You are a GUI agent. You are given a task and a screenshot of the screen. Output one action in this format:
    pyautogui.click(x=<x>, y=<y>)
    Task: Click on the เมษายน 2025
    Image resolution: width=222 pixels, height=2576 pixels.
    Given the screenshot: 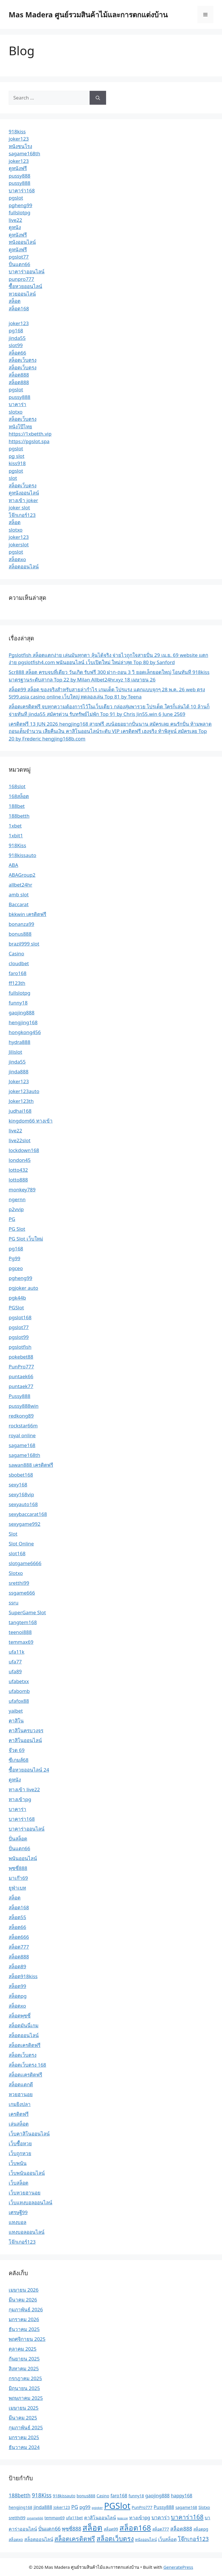 What is the action you would take?
    pyautogui.click(x=23, y=2407)
    